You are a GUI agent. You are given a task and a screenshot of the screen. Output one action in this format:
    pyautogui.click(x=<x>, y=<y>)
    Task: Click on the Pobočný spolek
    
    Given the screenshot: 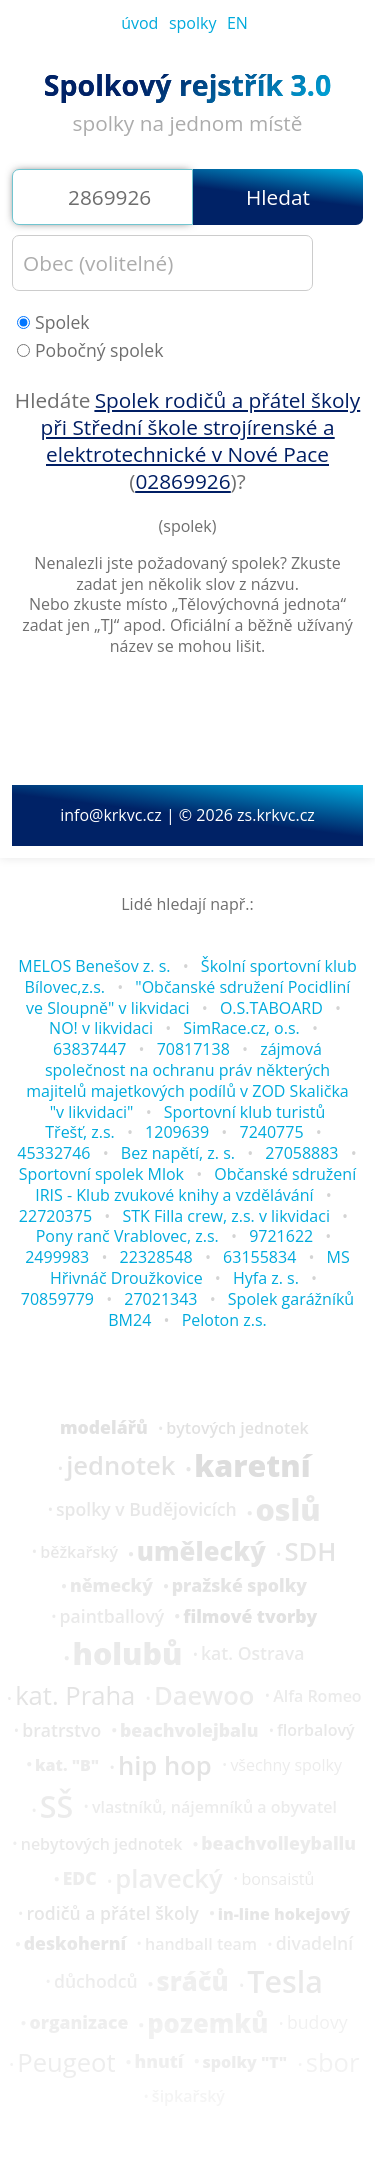 What is the action you would take?
    pyautogui.click(x=90, y=350)
    